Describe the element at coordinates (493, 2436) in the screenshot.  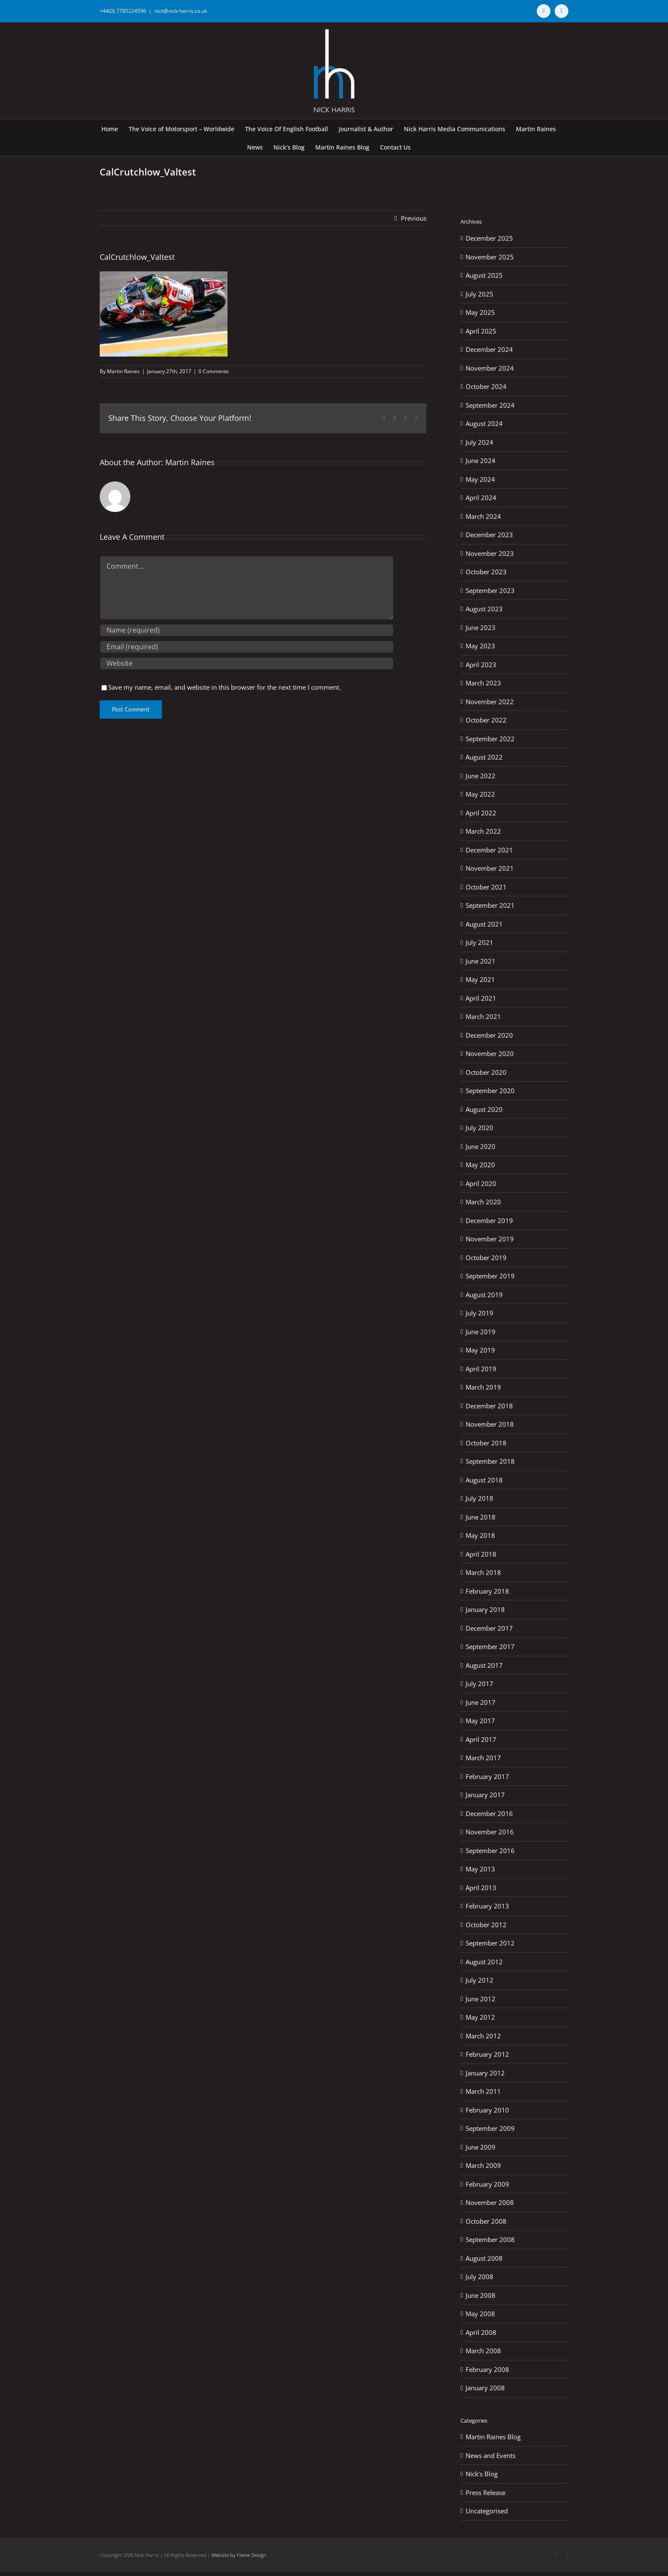
I see `Martin Raines Blog` at that location.